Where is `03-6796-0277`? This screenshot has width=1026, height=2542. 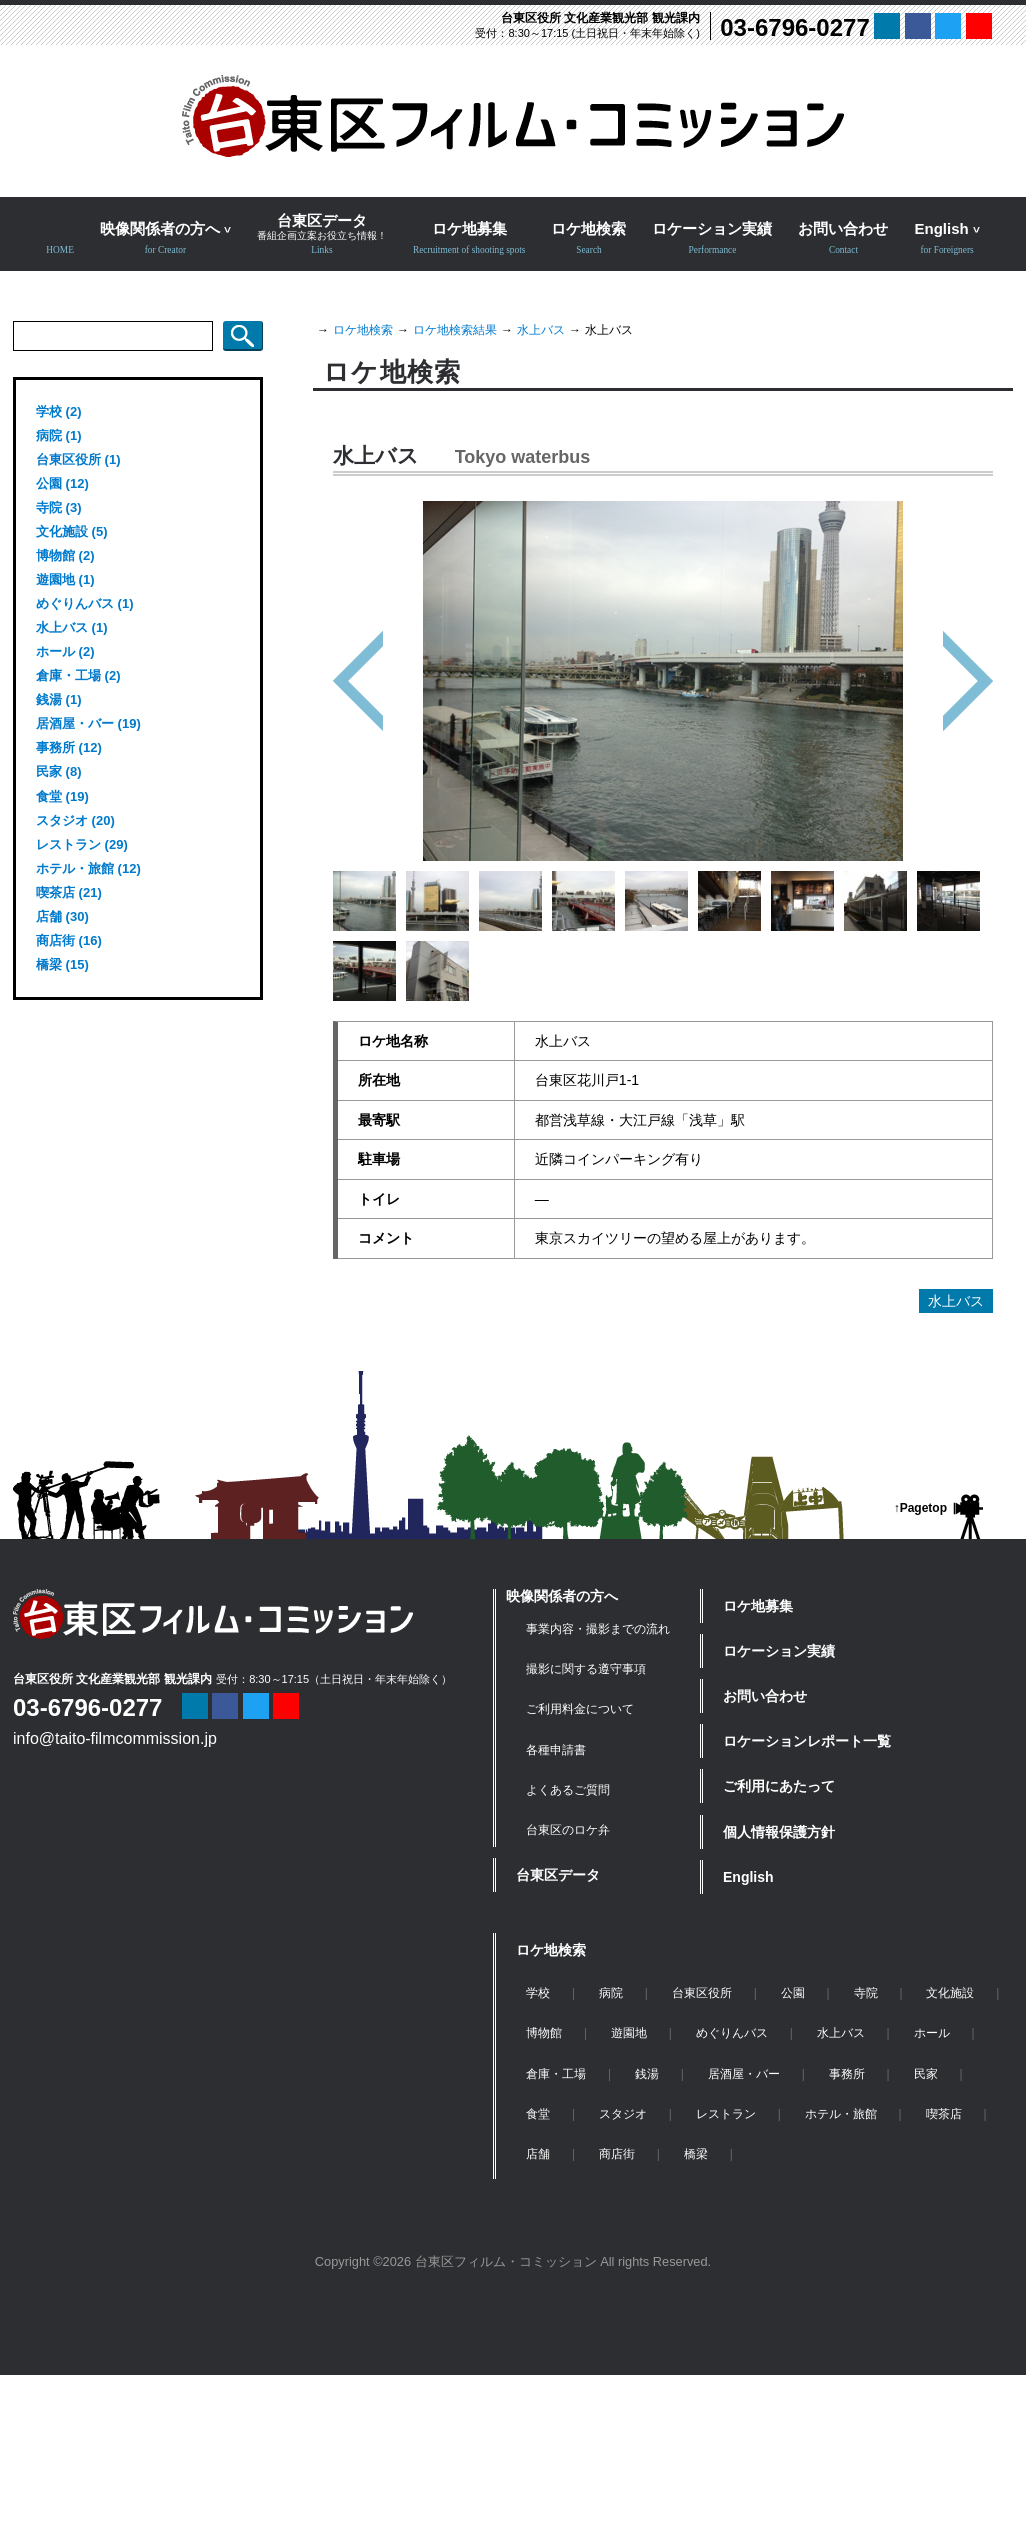
03-6796-0277 is located at coordinates (794, 27).